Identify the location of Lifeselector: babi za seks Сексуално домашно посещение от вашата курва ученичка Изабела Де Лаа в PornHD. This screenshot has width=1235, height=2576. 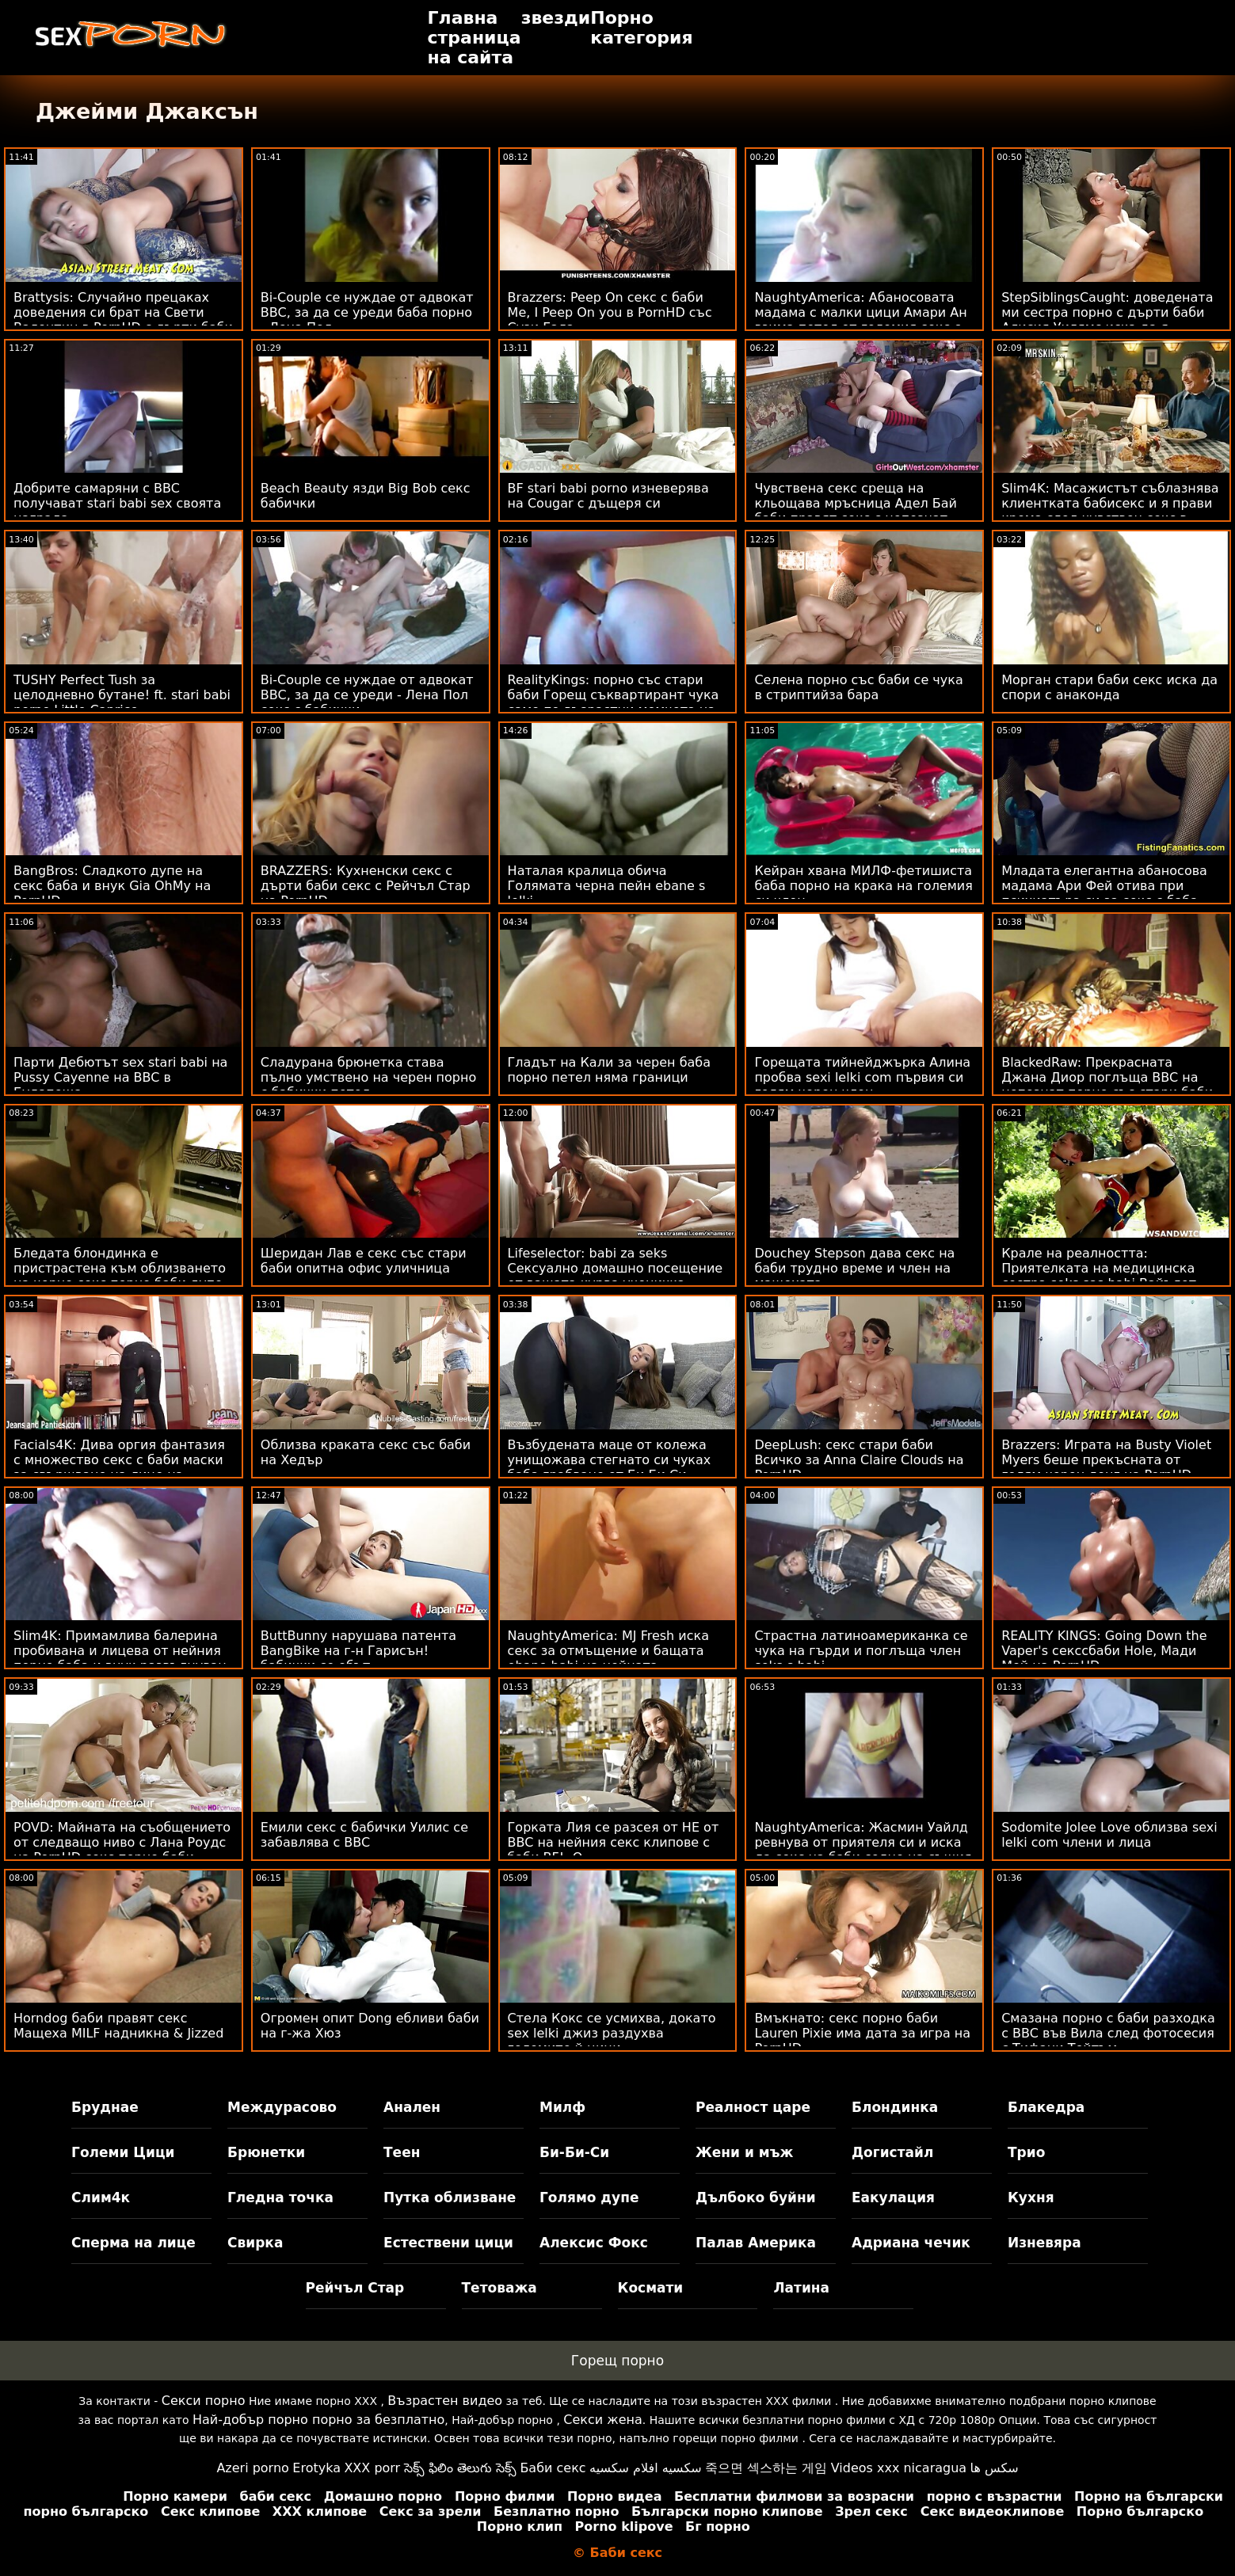
(615, 1276).